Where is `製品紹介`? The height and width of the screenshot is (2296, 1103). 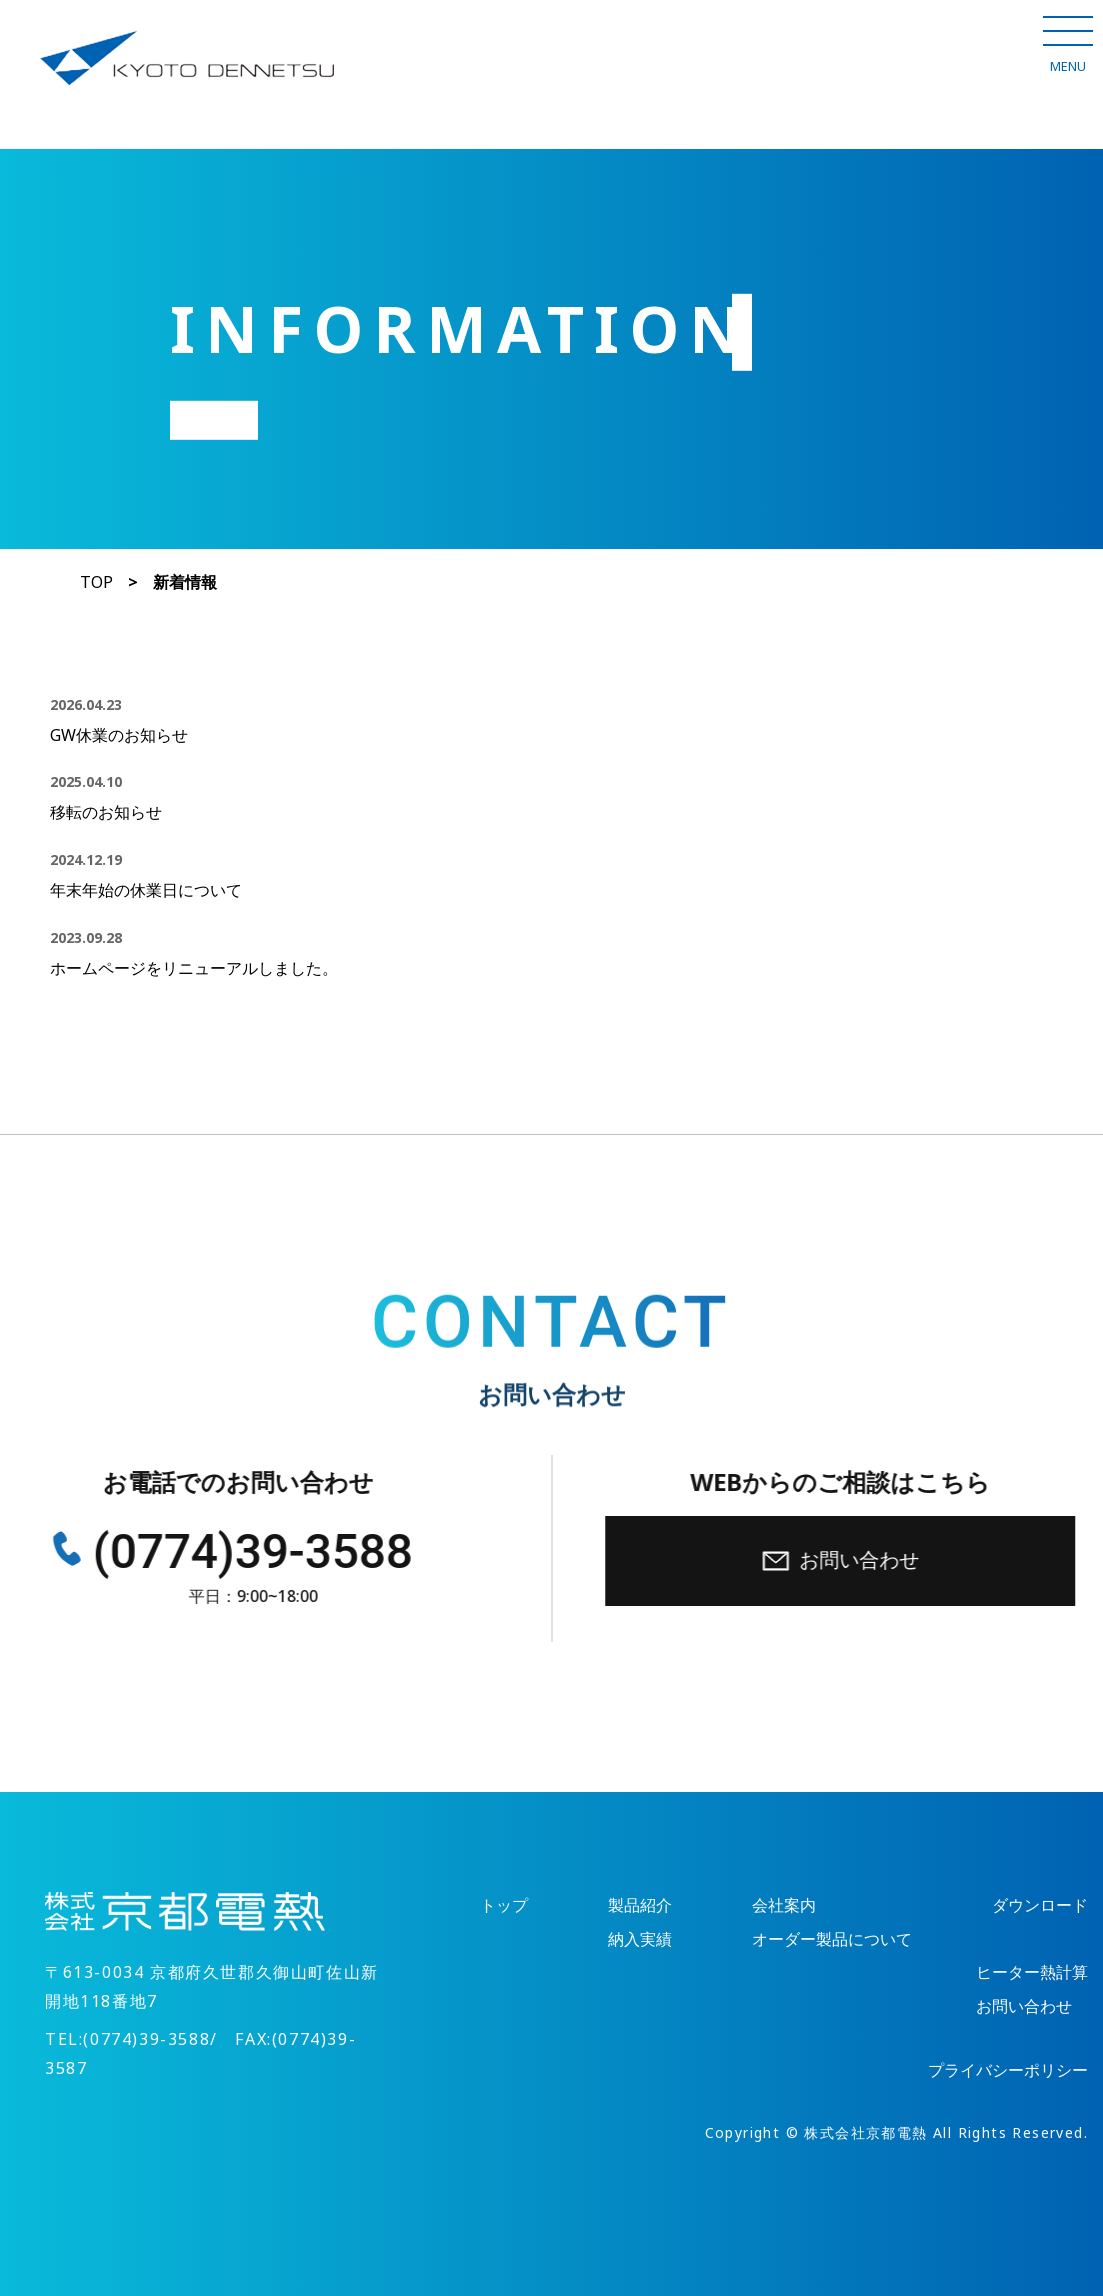 製品紹介 is located at coordinates (640, 1905).